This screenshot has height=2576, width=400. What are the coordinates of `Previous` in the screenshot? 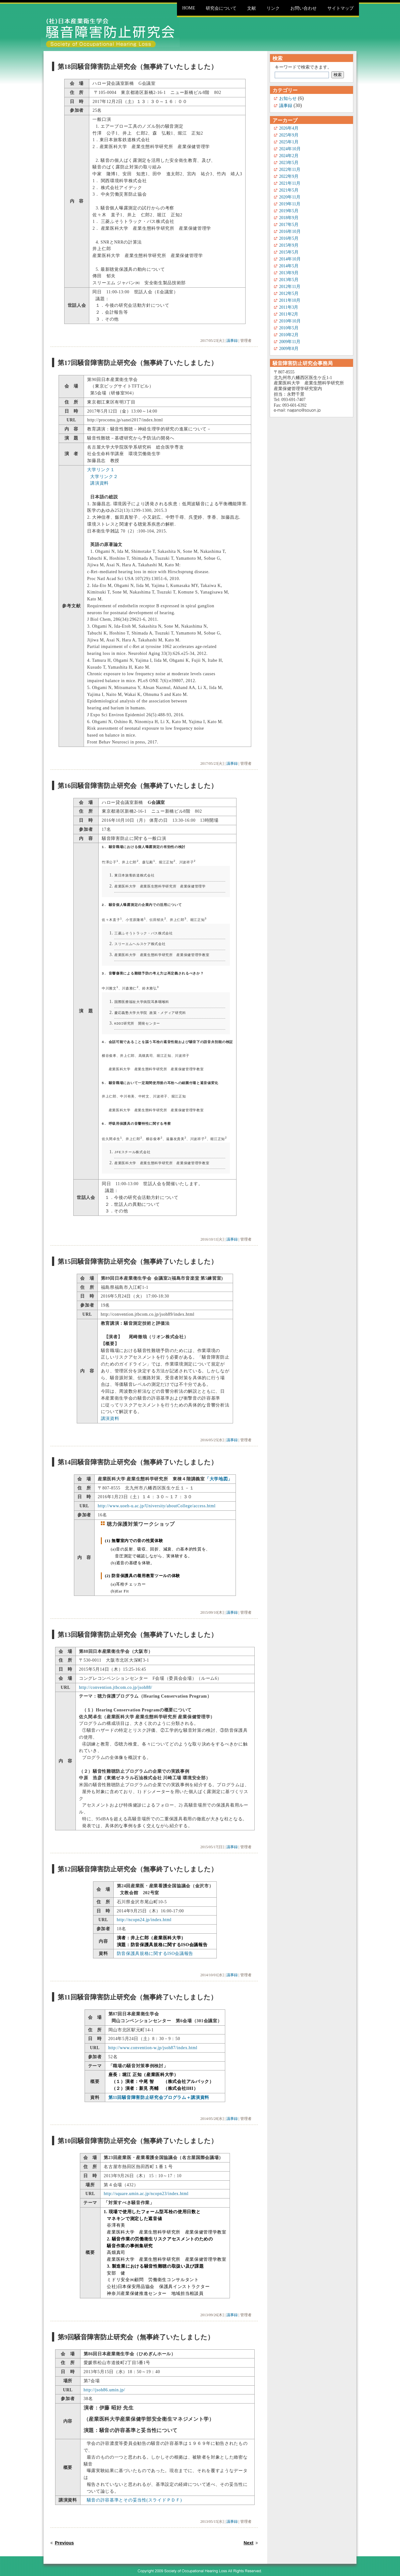 It's located at (64, 2535).